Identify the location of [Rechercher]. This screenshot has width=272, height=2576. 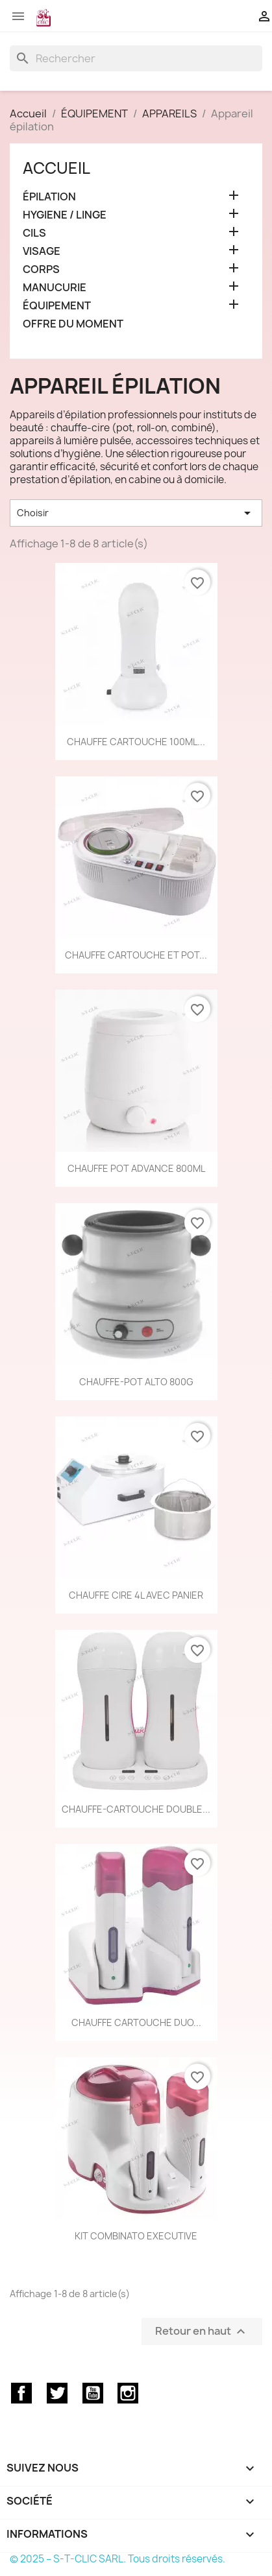
(136, 58).